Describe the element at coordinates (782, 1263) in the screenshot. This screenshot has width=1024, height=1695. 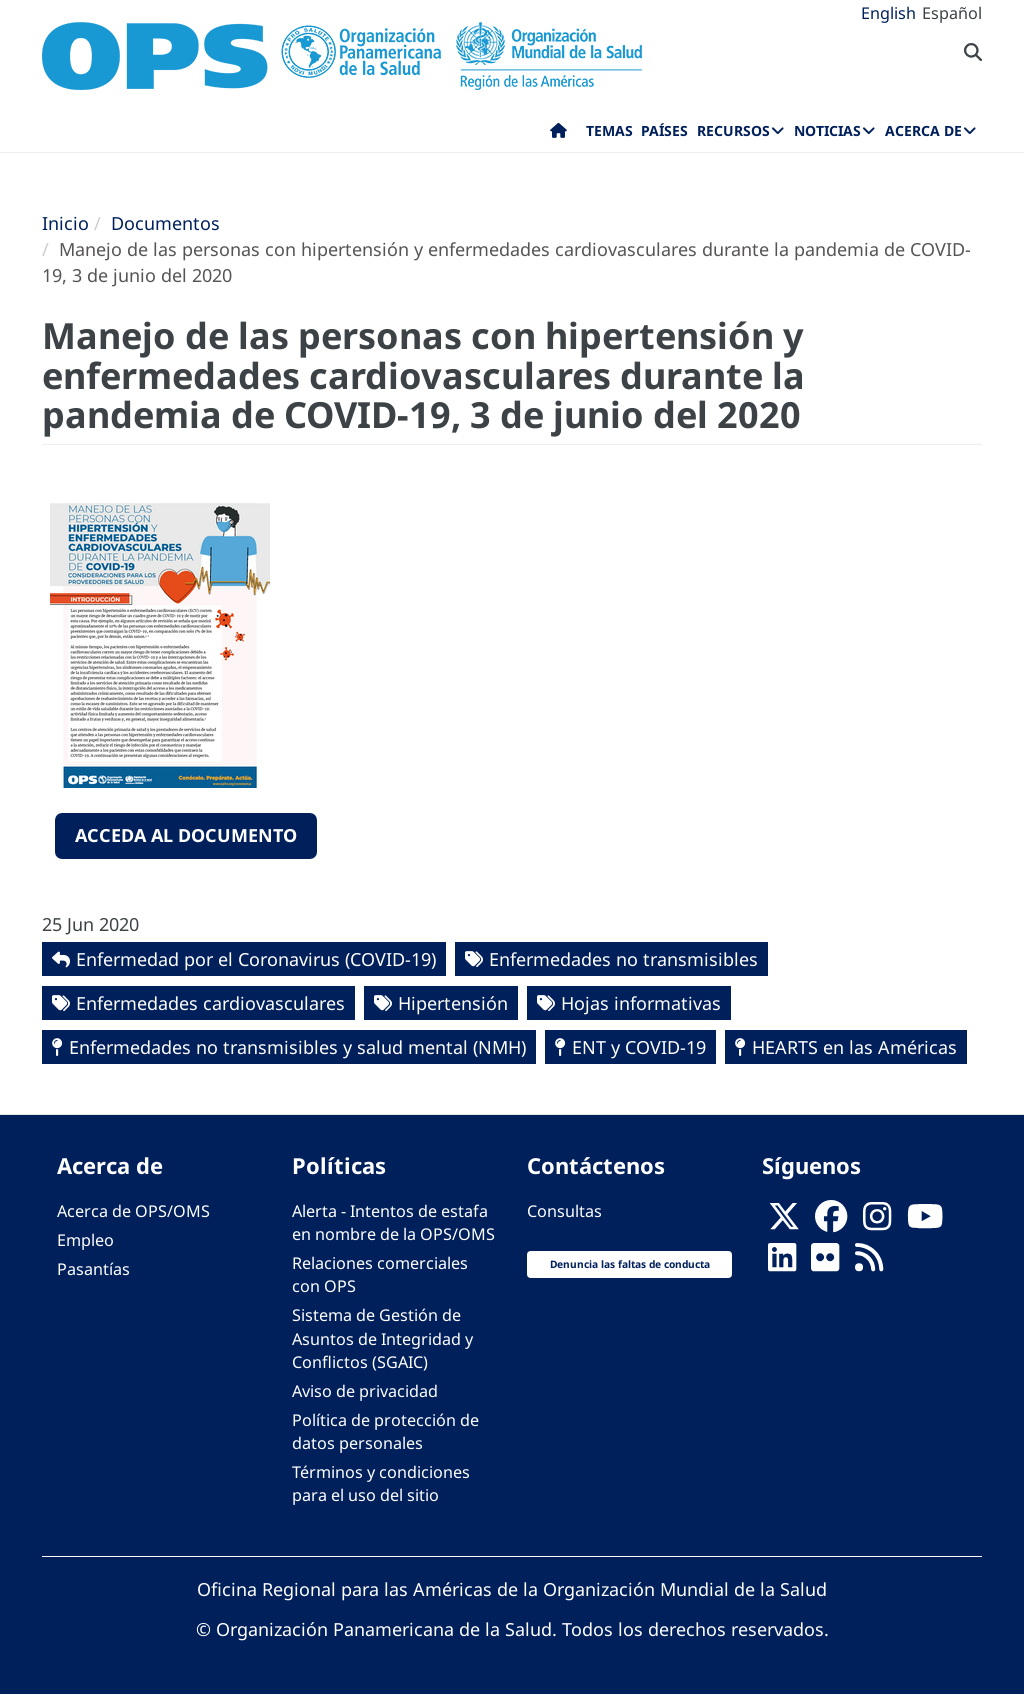
I see `[Follow us on Linkedin]` at that location.